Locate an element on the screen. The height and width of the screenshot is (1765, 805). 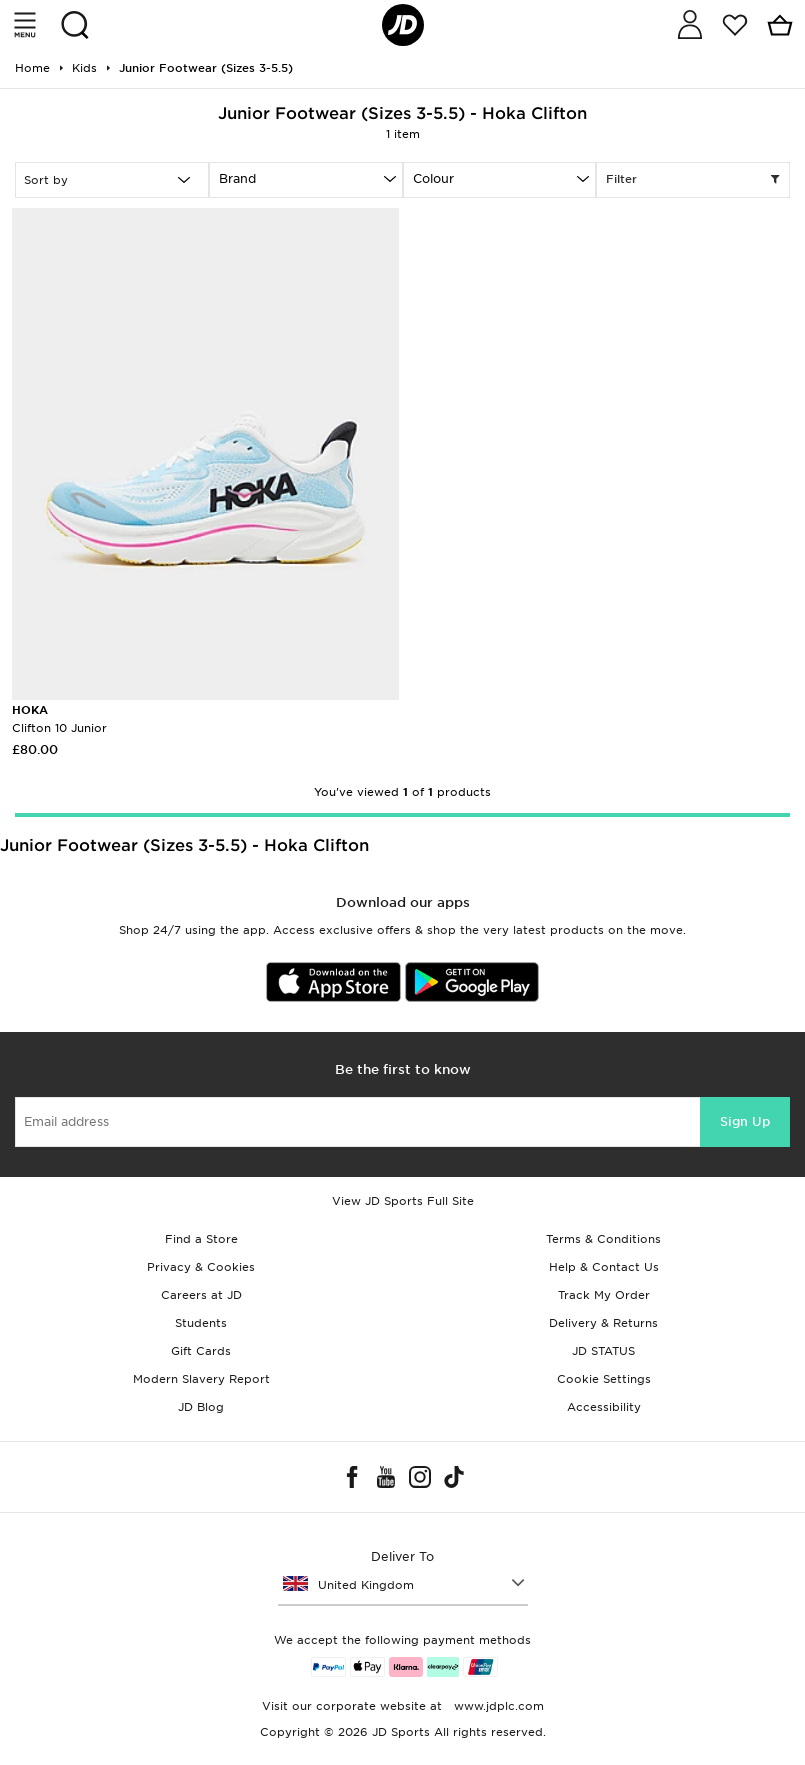
Terms & Conditions is located at coordinates (603, 1239).